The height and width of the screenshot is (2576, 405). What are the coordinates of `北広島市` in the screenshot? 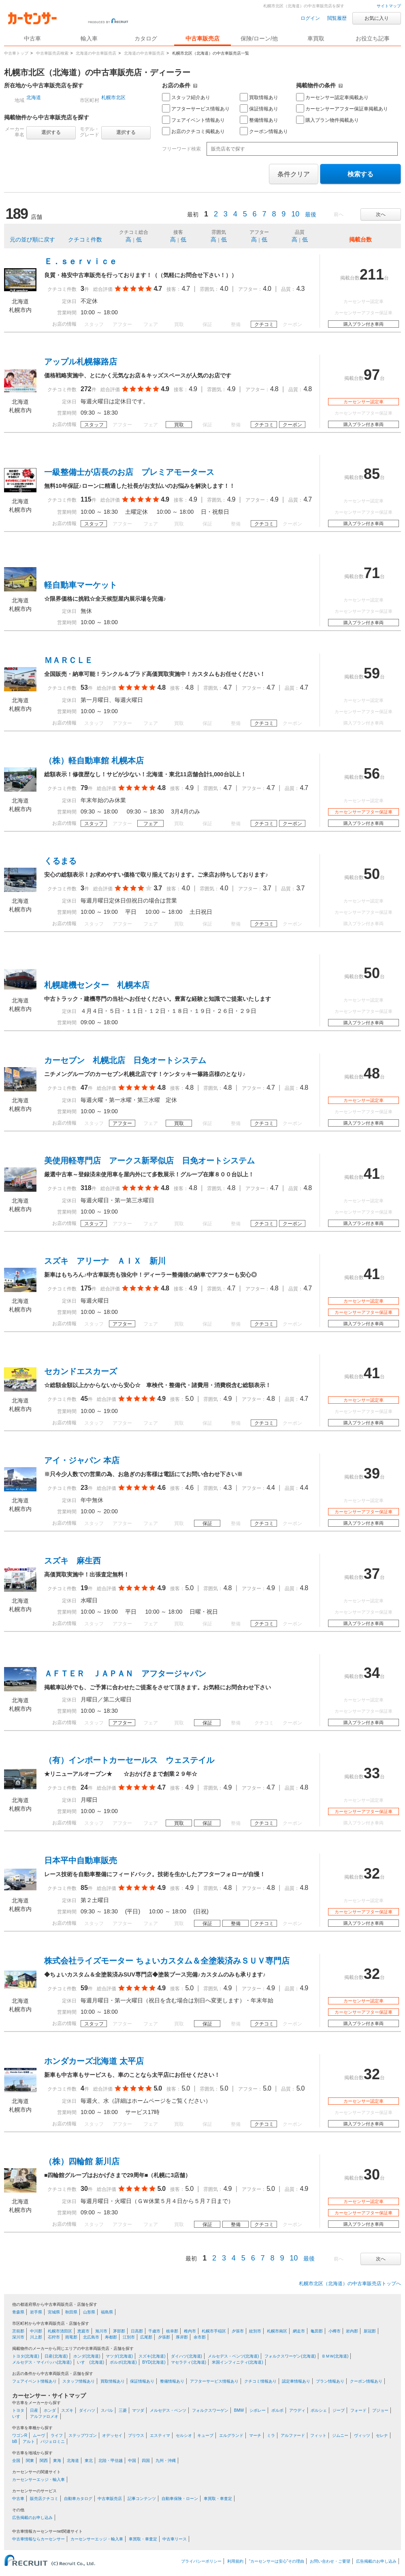 It's located at (91, 2337).